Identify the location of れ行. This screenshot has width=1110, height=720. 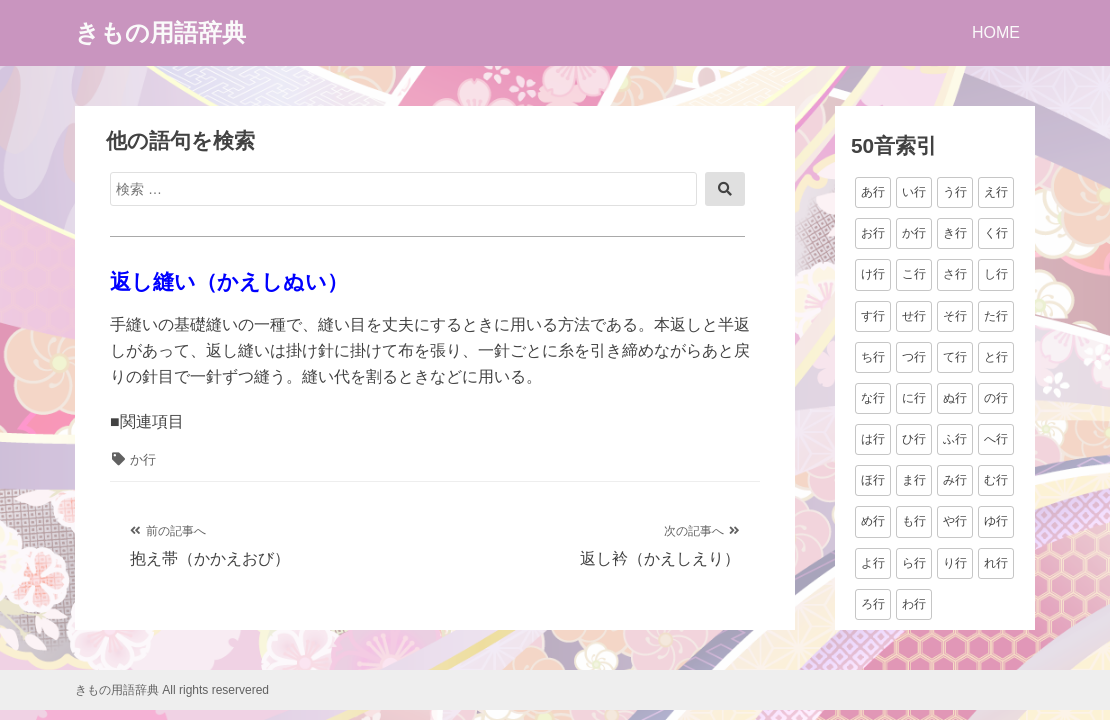
(996, 563).